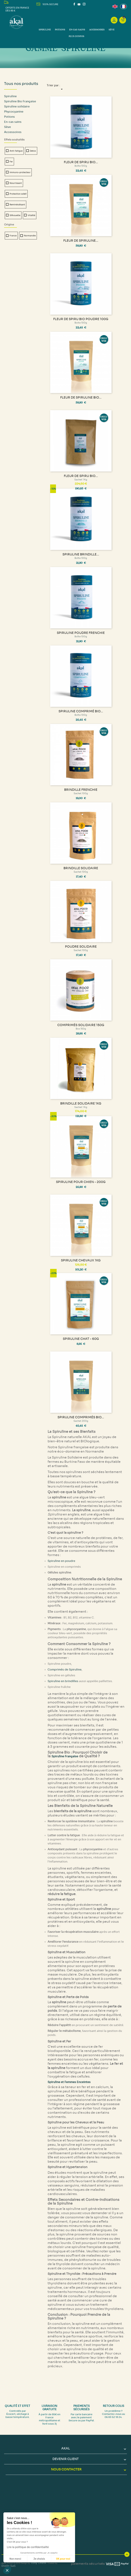  I want to click on Spiruline Poudre Frenchie, so click(81, 633).